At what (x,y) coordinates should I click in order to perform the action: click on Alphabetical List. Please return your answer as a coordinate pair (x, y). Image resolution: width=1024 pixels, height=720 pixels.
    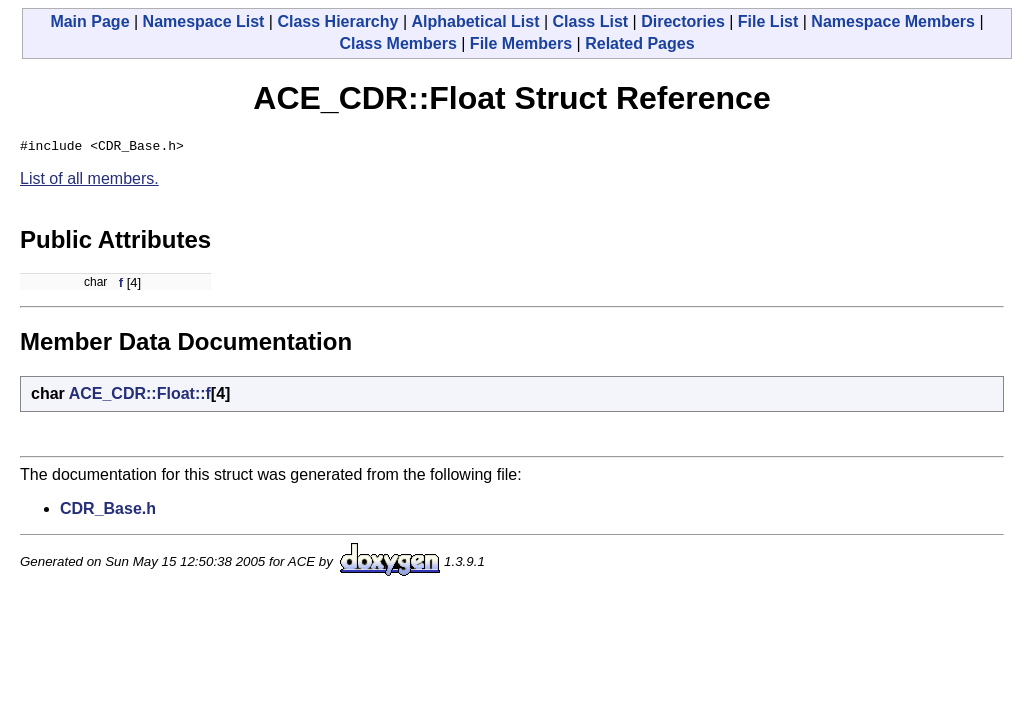
    Looking at the image, I should click on (475, 21).